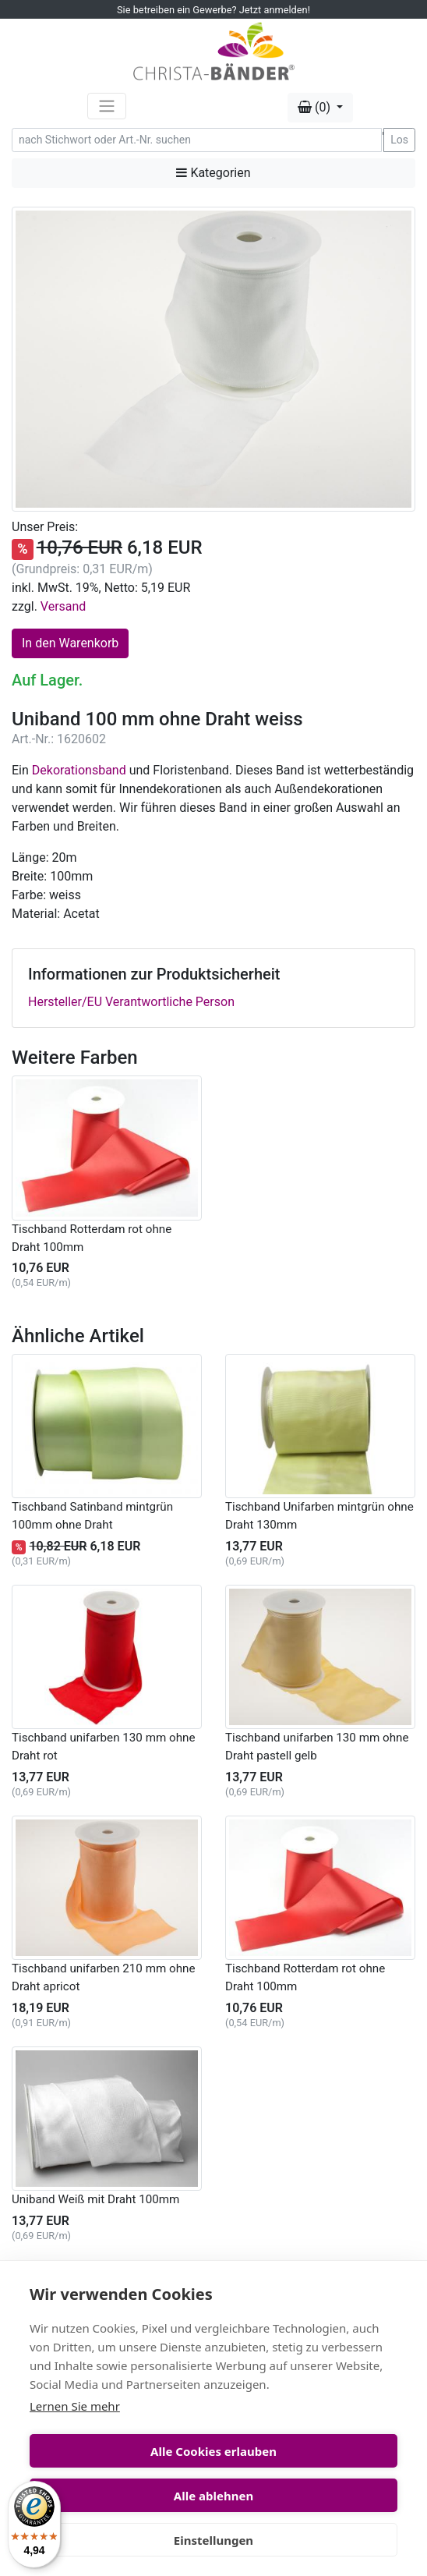  I want to click on Einstellungen, so click(213, 2540).